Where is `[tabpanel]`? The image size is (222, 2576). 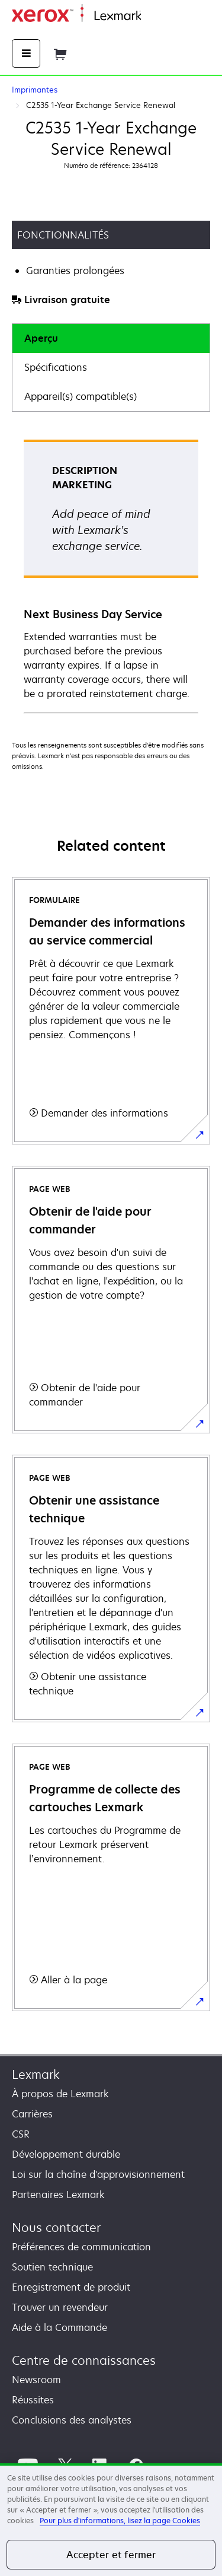 [tabpanel] is located at coordinates (111, 576).